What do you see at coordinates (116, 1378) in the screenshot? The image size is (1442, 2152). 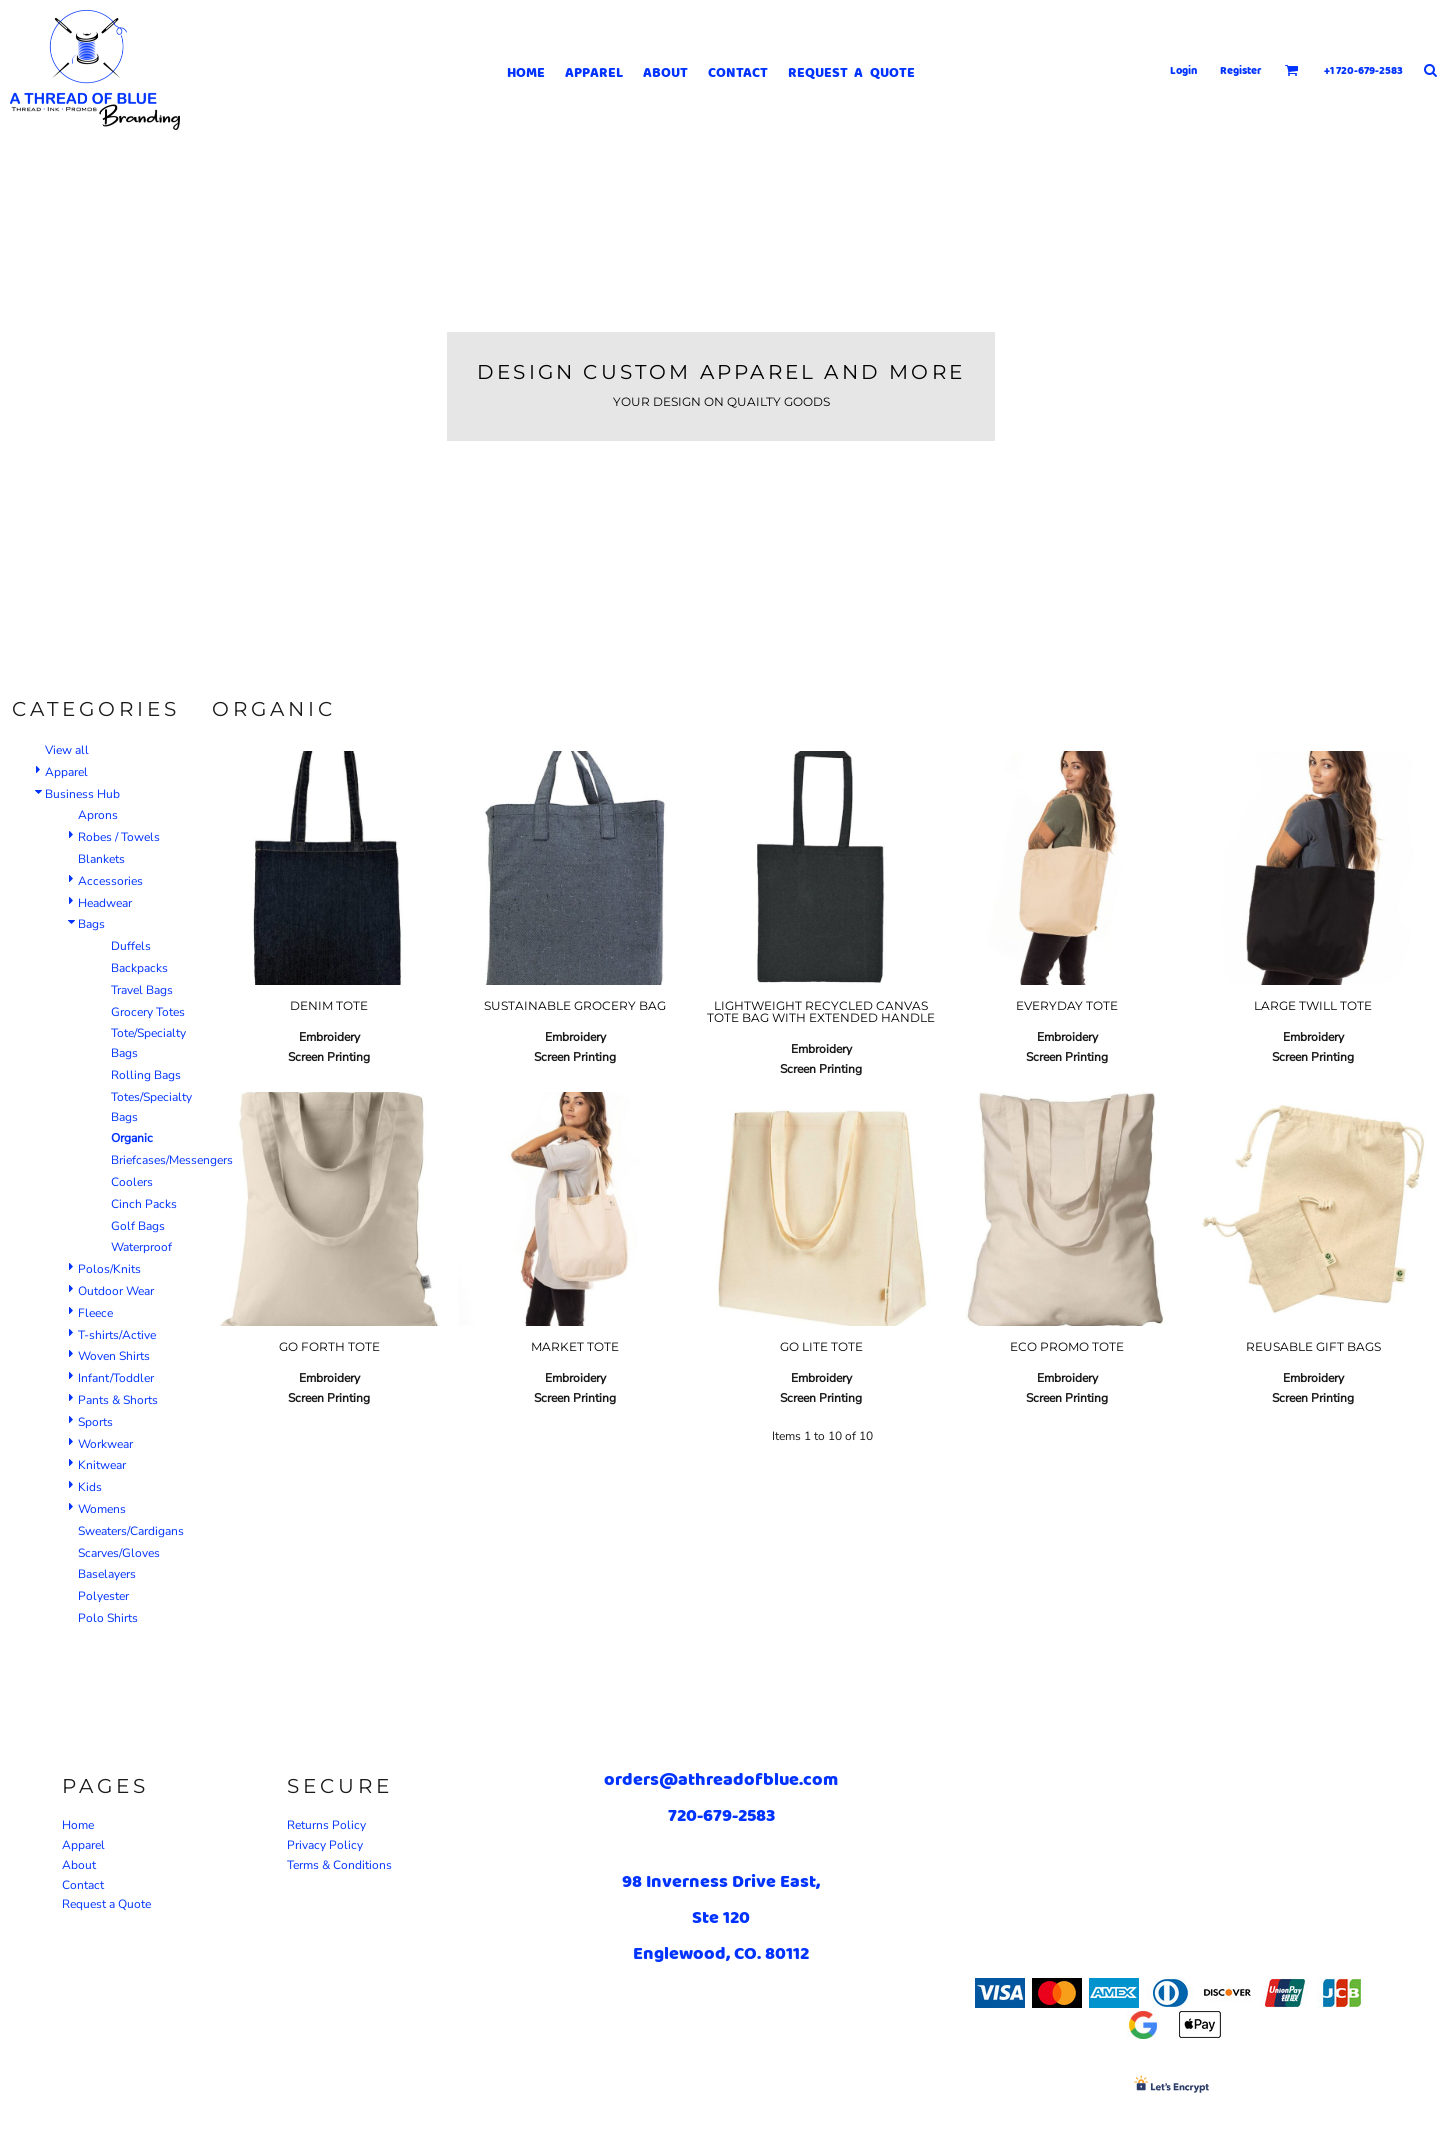 I see `Infant/Toddler` at bounding box center [116, 1378].